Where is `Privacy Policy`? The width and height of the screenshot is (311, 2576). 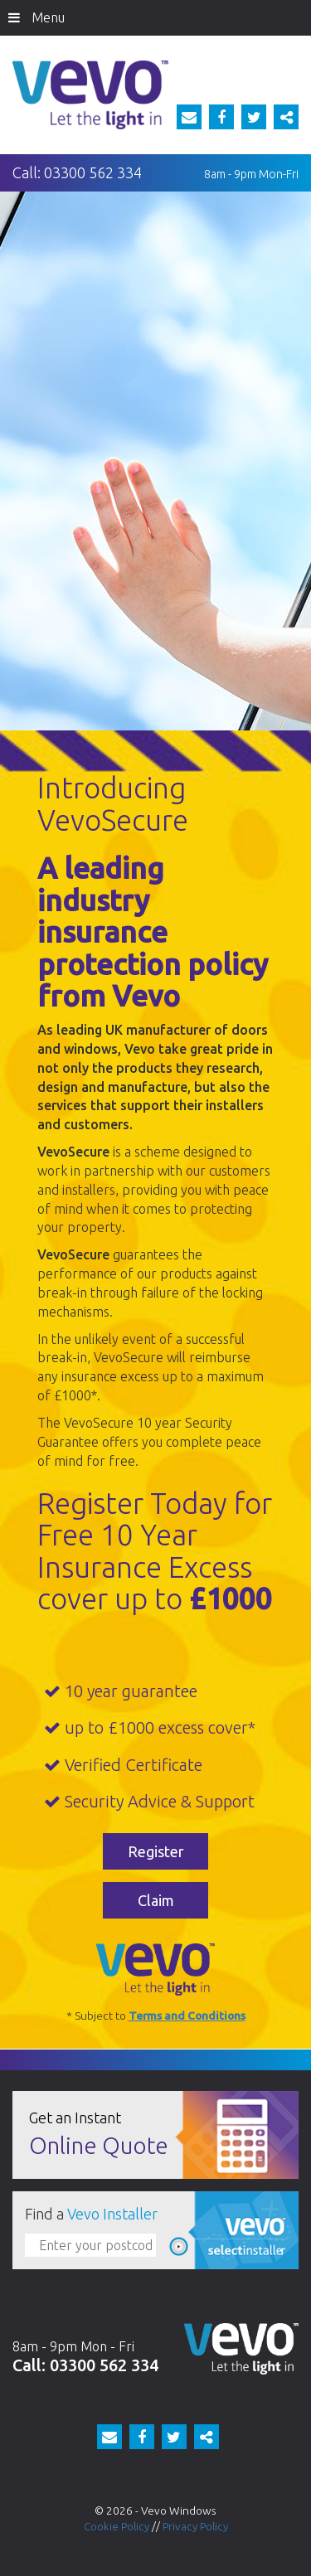 Privacy Policy is located at coordinates (195, 2526).